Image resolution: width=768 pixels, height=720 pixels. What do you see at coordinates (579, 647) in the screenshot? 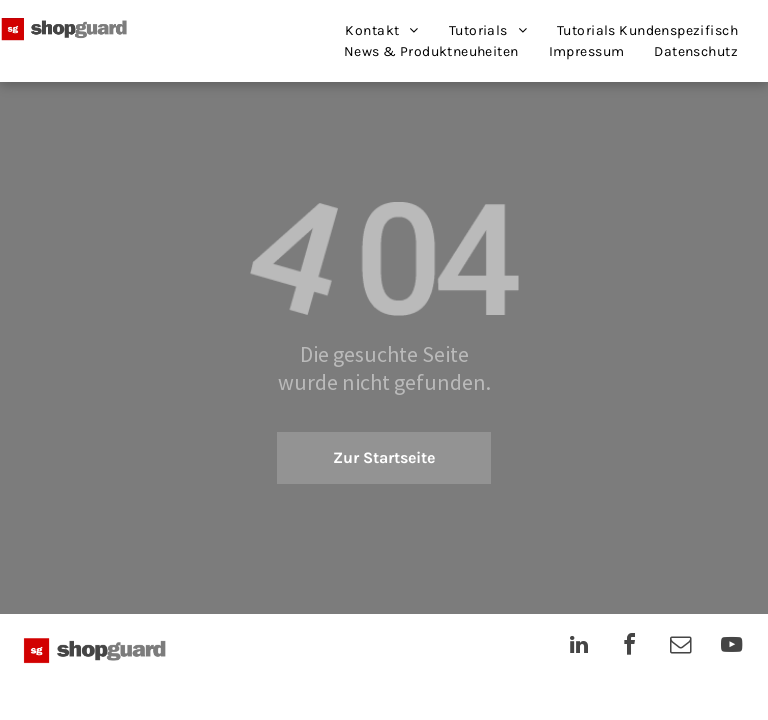
I see `[linkedin]` at bounding box center [579, 647].